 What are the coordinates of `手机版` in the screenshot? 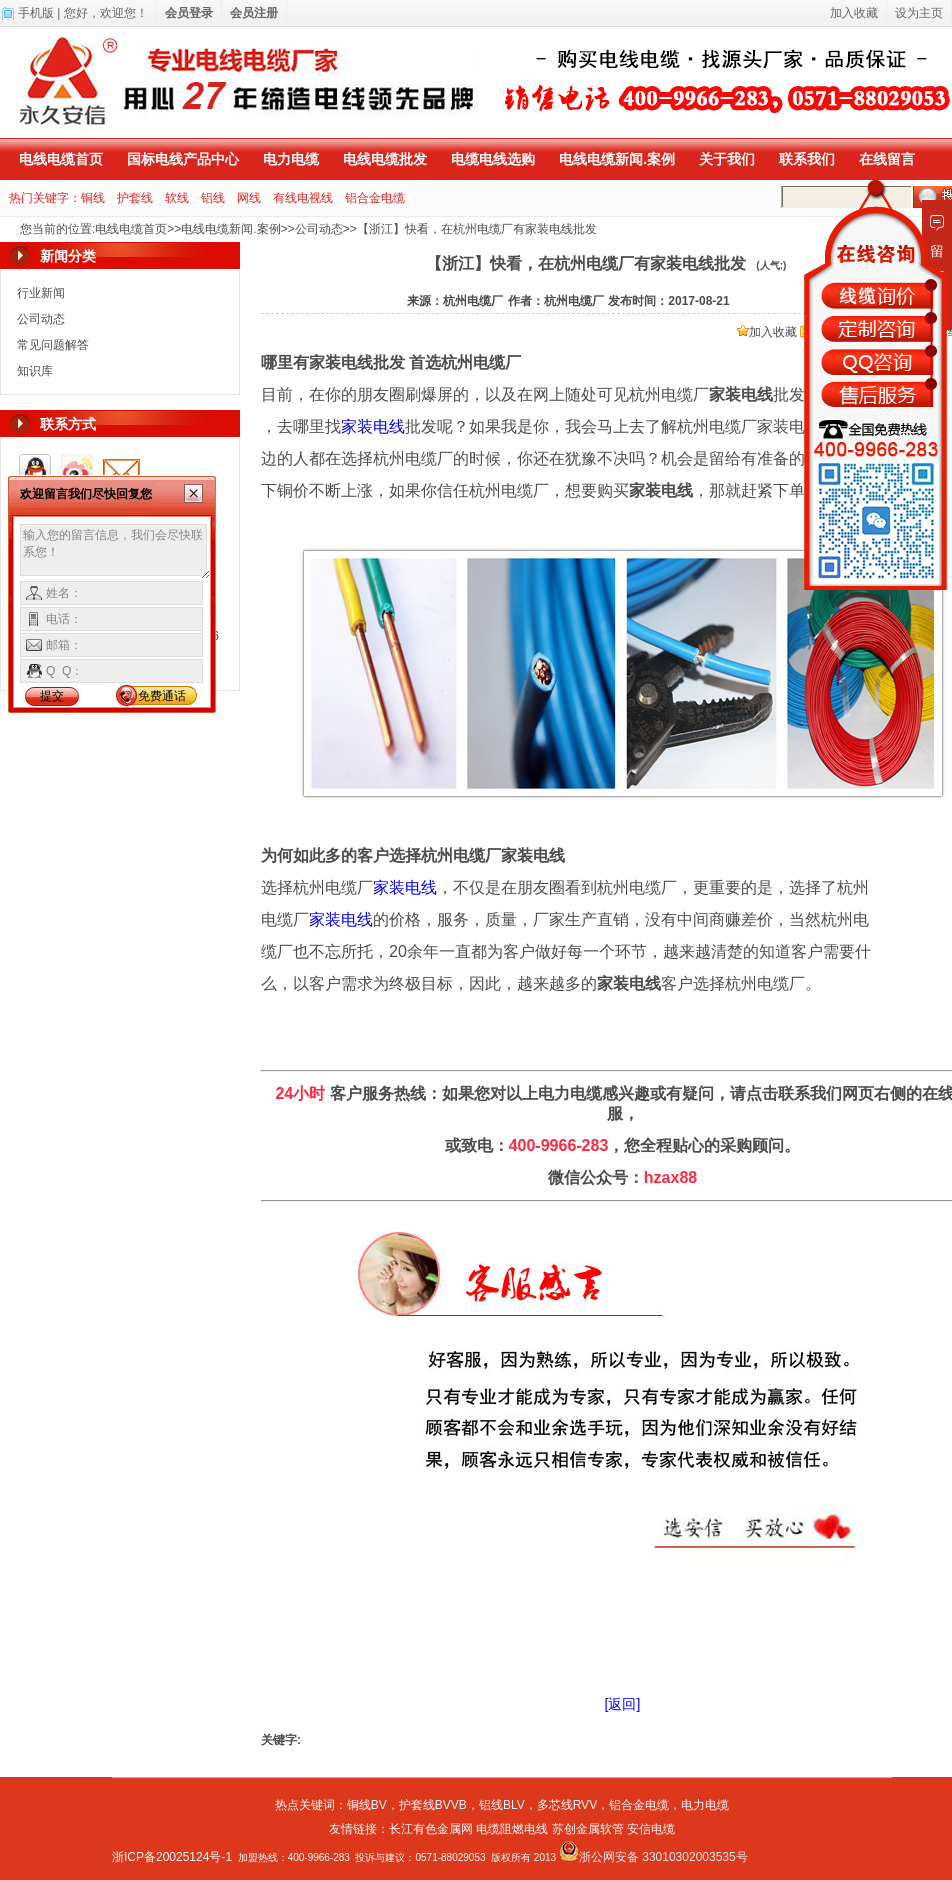 It's located at (36, 13).